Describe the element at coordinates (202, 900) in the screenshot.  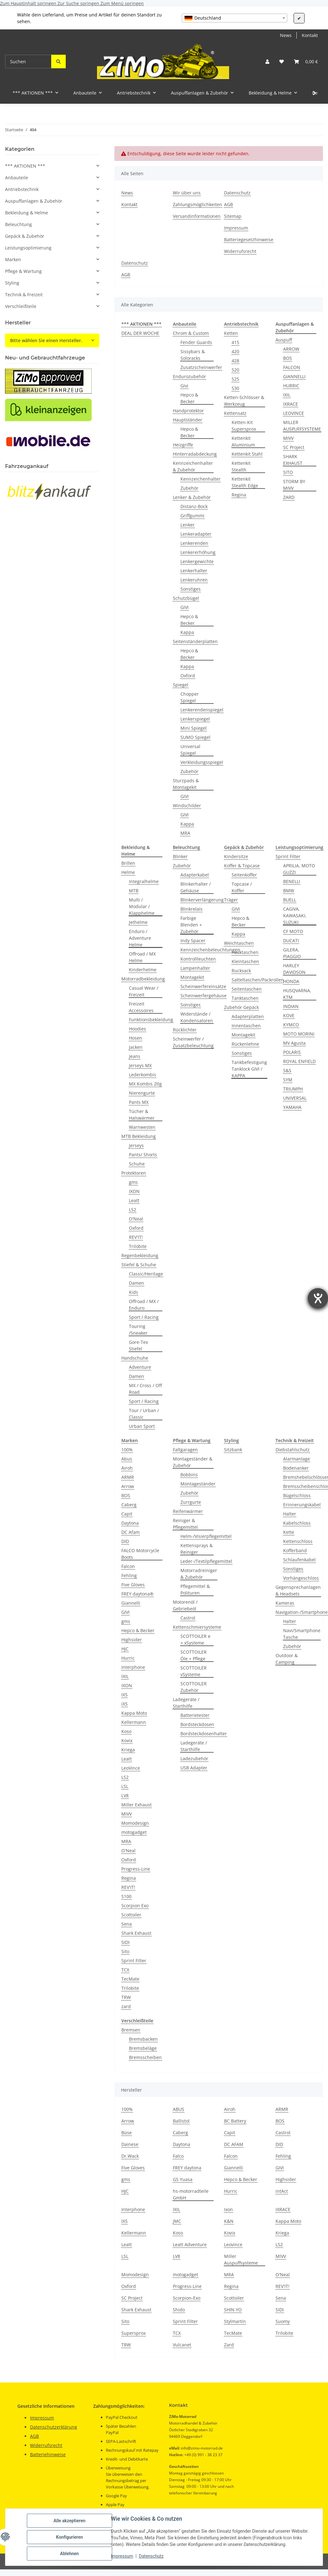
I see `Blinkerverlängerung` at that location.